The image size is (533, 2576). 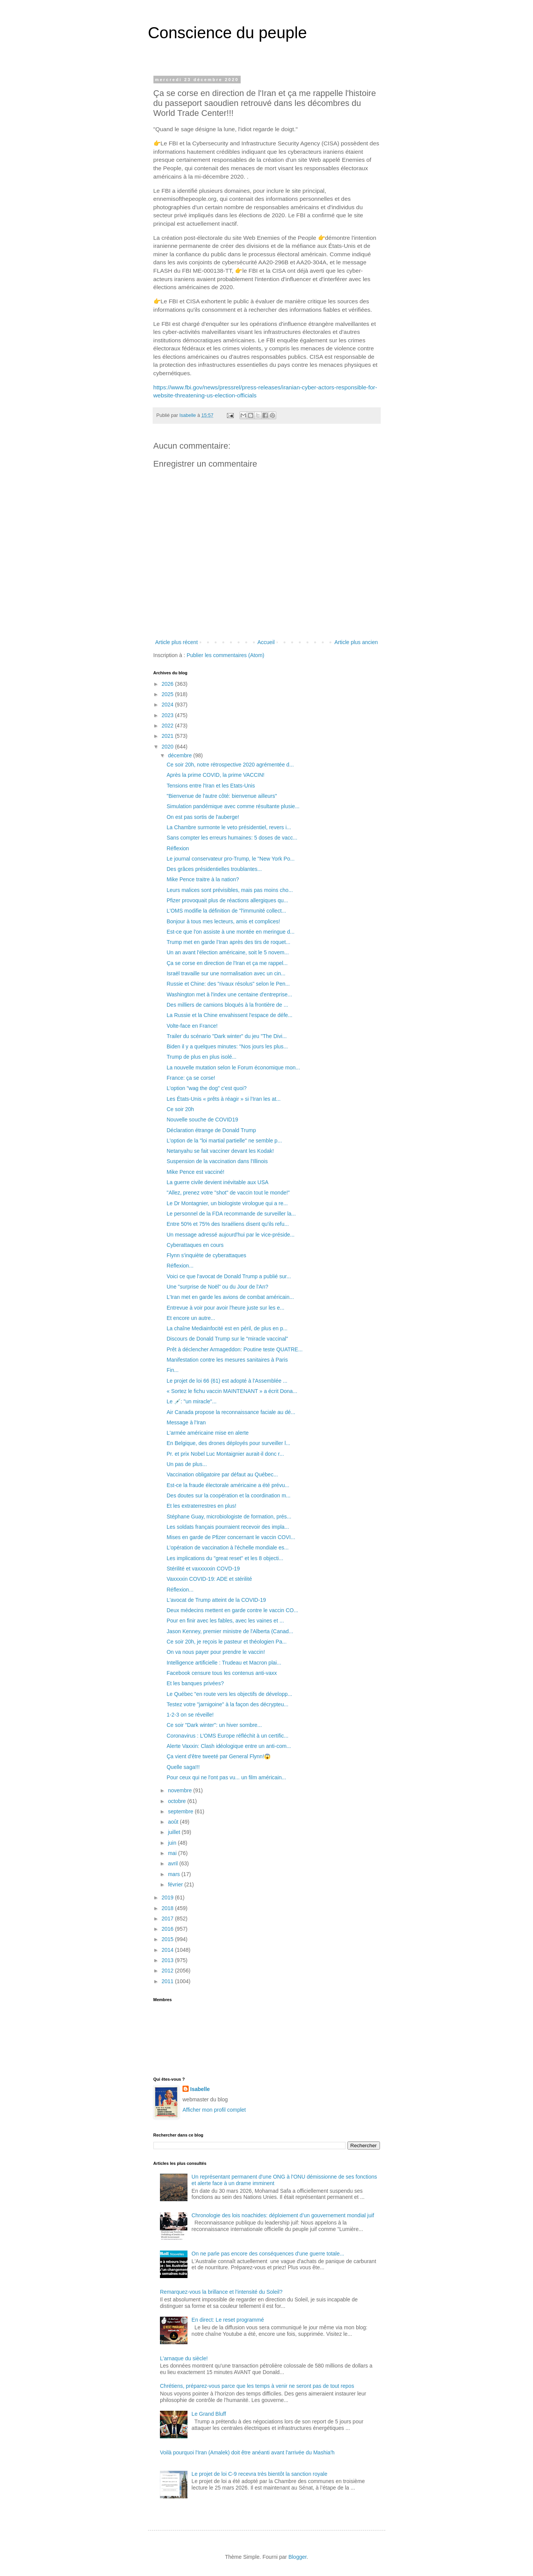 I want to click on Des doutes sur la coopération et la coordination m..., so click(x=228, y=1495).